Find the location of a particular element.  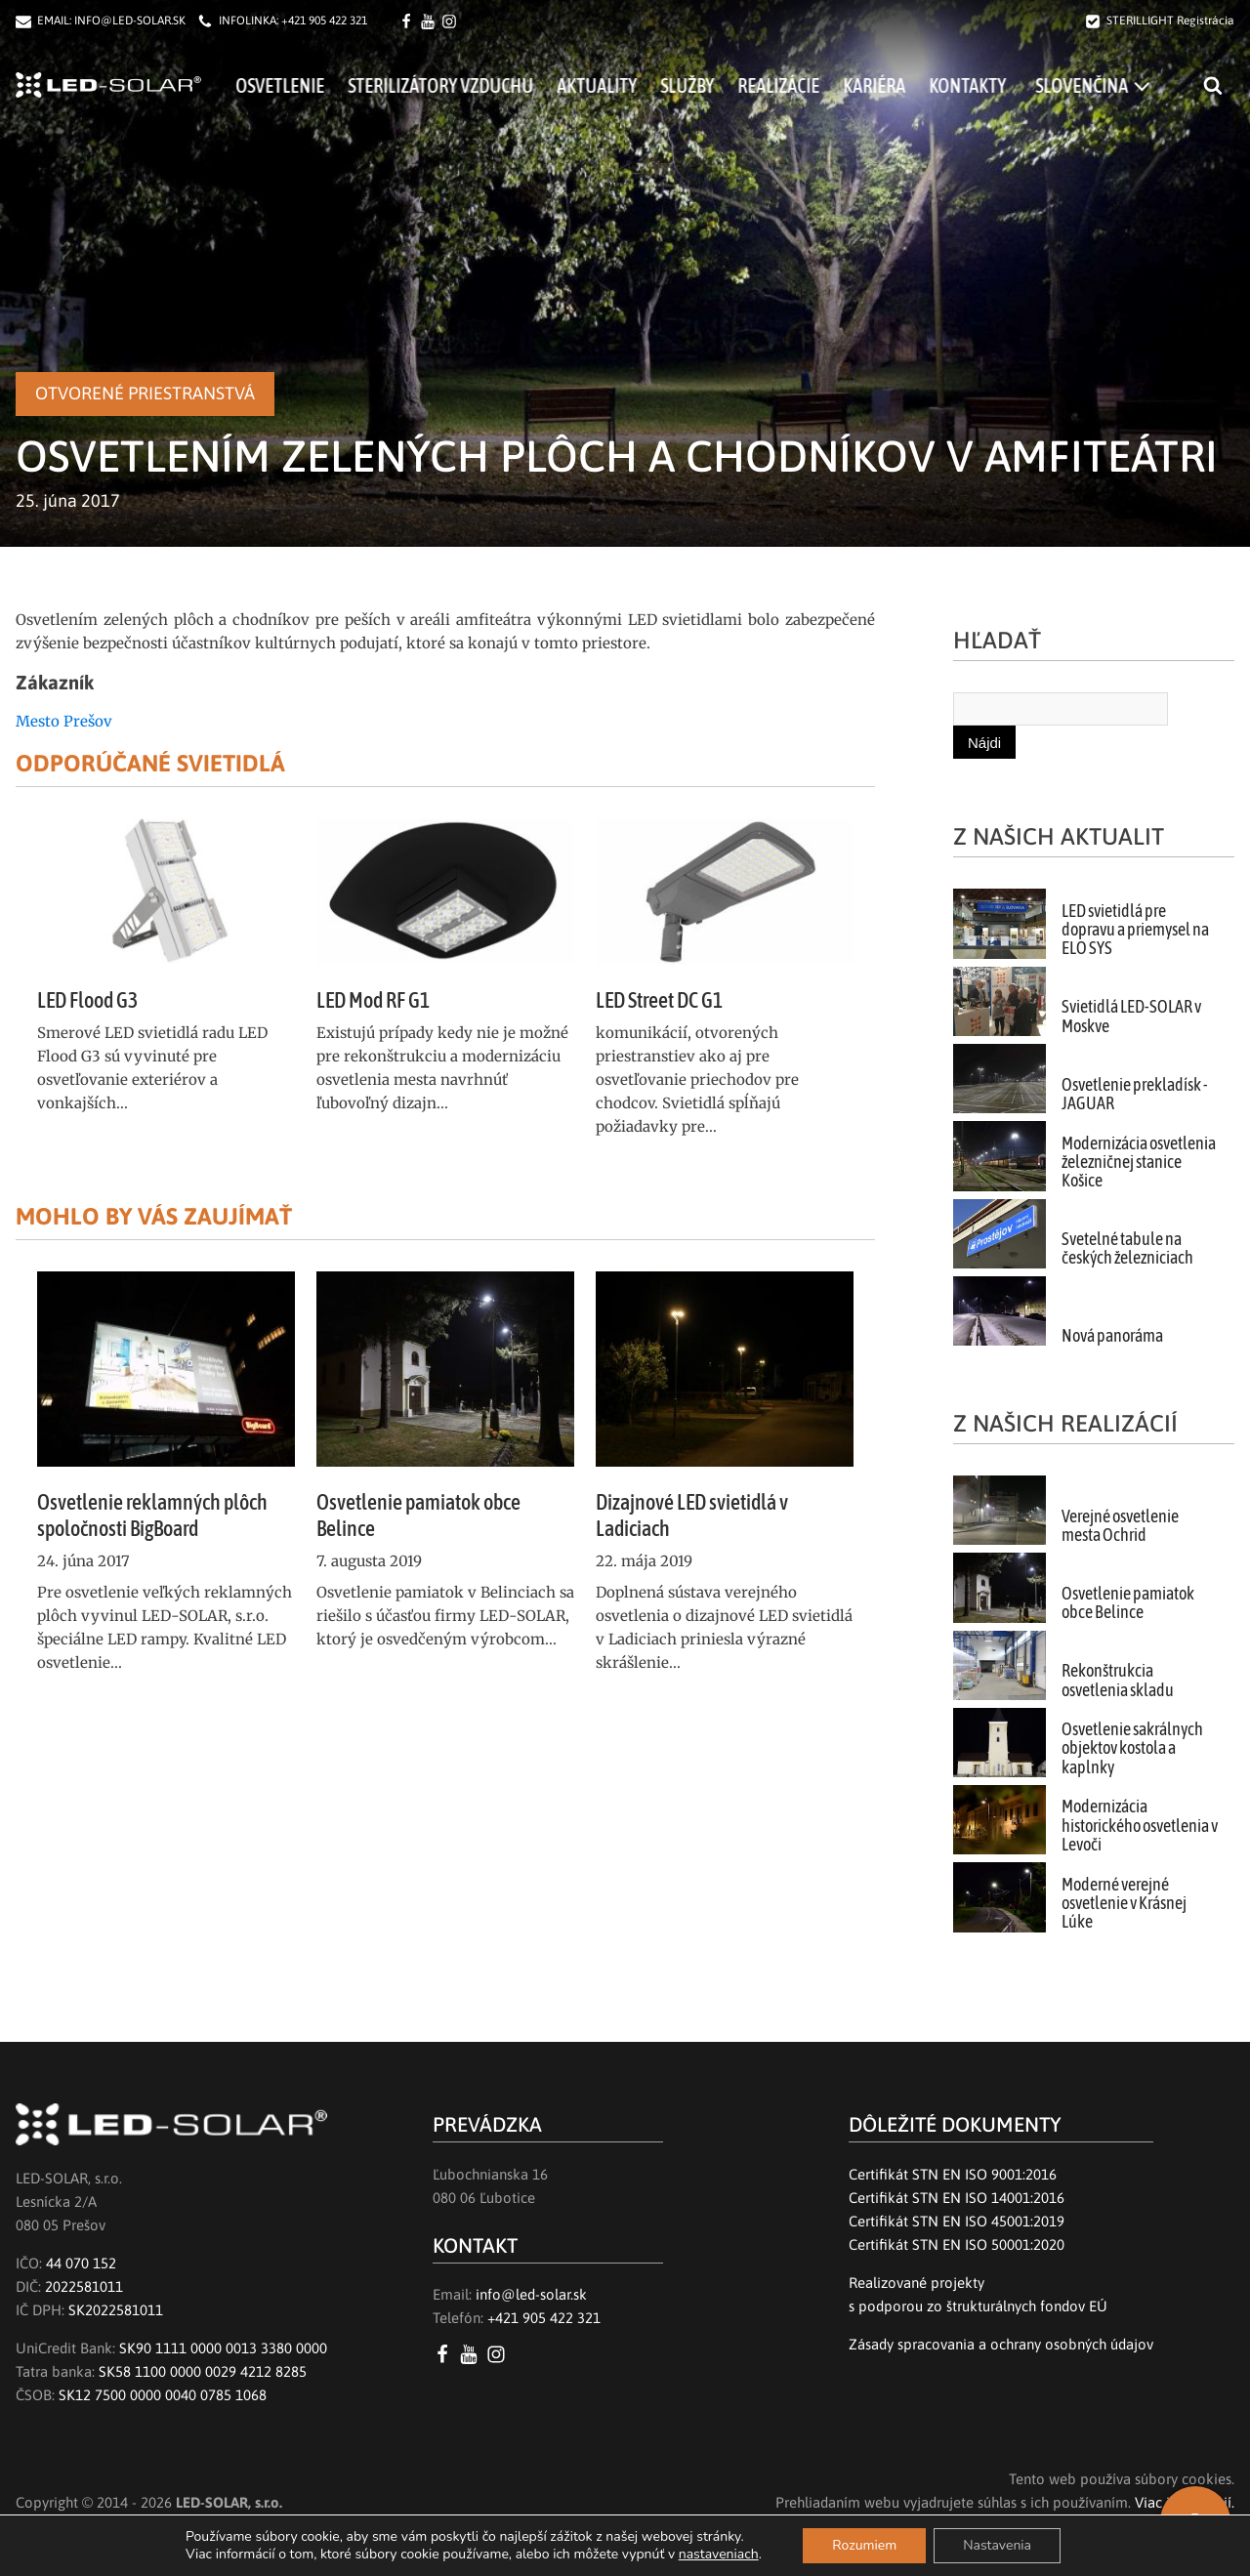

[Facebook LED SOLAR s.r.o.] is located at coordinates (409, 21).